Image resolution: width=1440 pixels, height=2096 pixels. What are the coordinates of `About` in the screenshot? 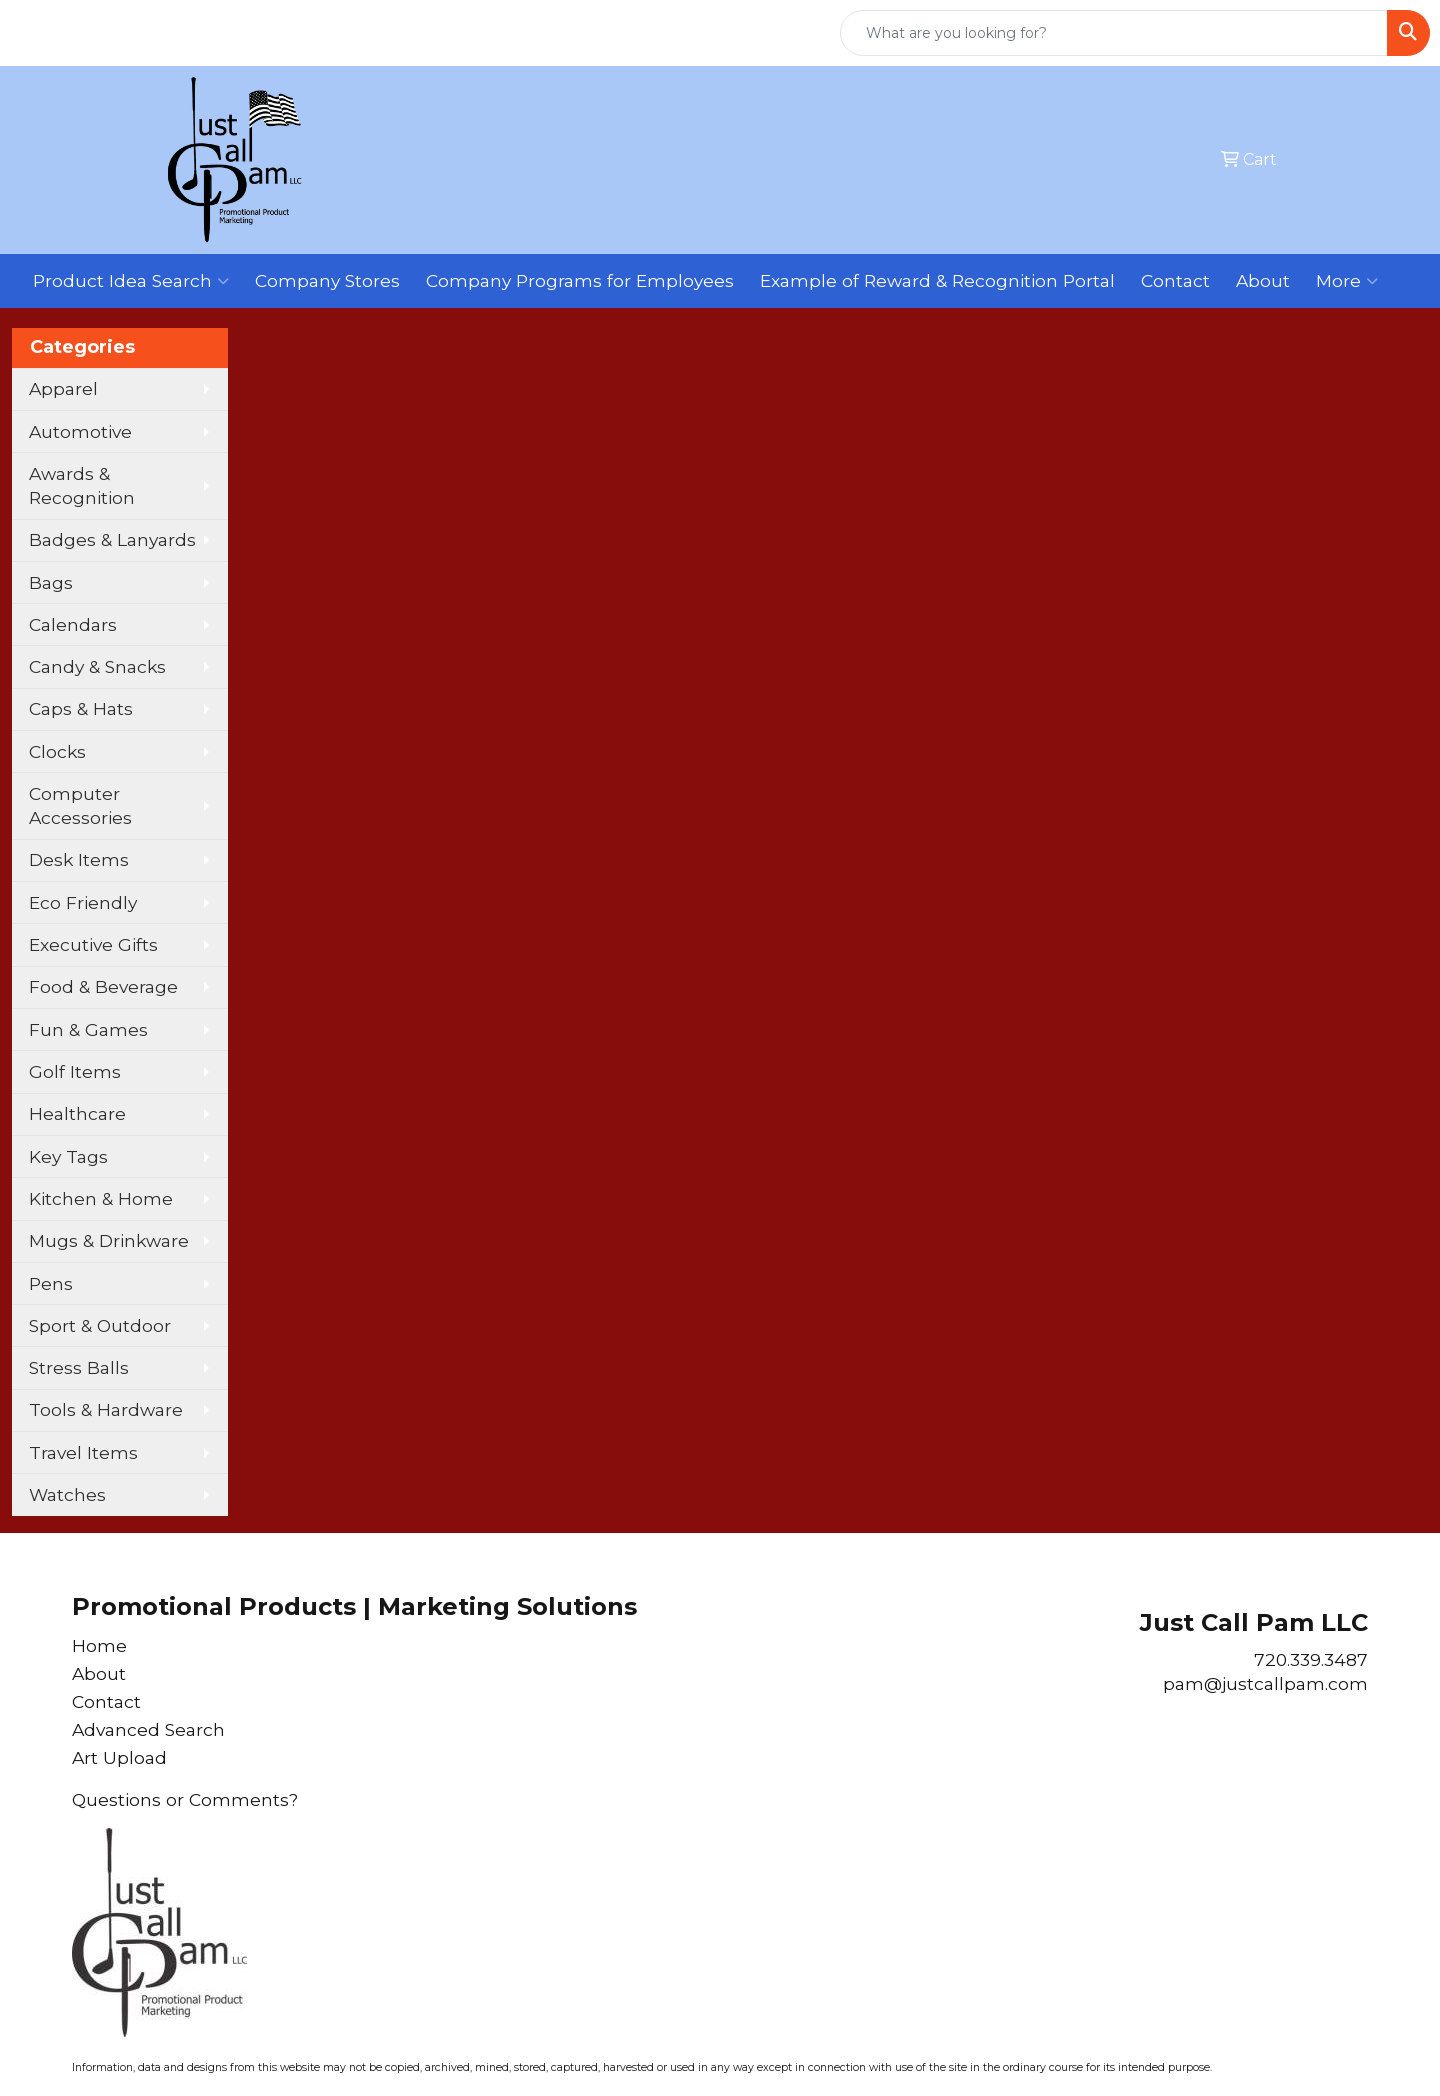 It's located at (1263, 280).